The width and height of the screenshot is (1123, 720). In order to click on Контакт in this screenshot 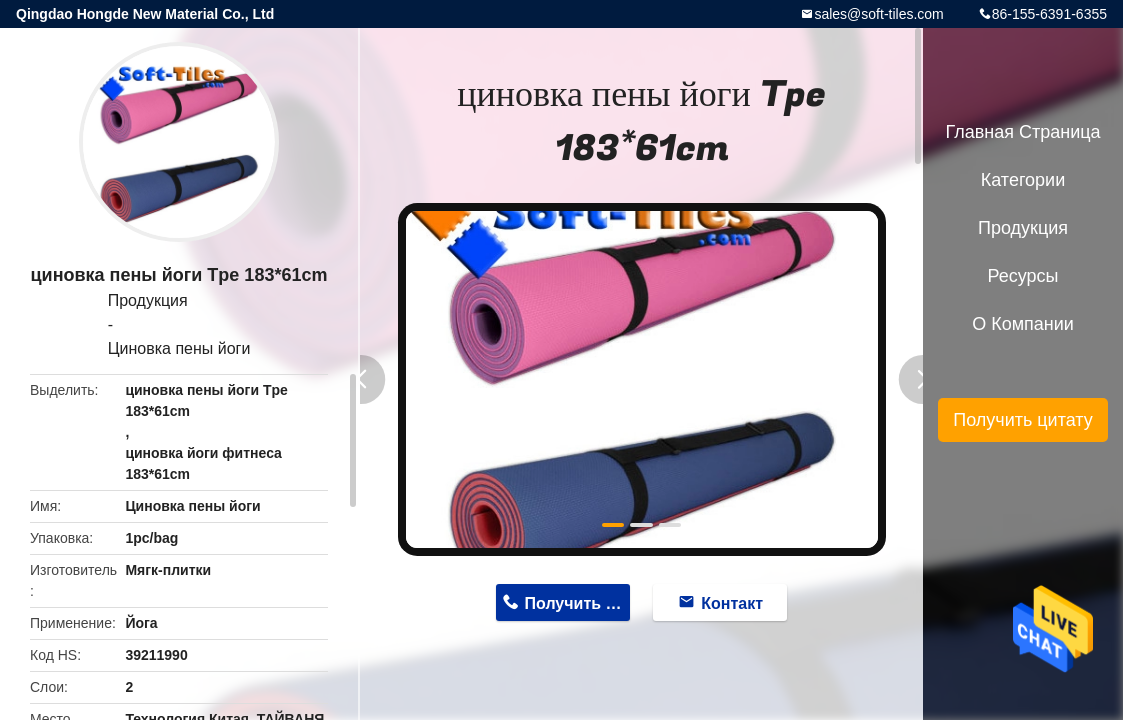, I will do `click(732, 603)`.